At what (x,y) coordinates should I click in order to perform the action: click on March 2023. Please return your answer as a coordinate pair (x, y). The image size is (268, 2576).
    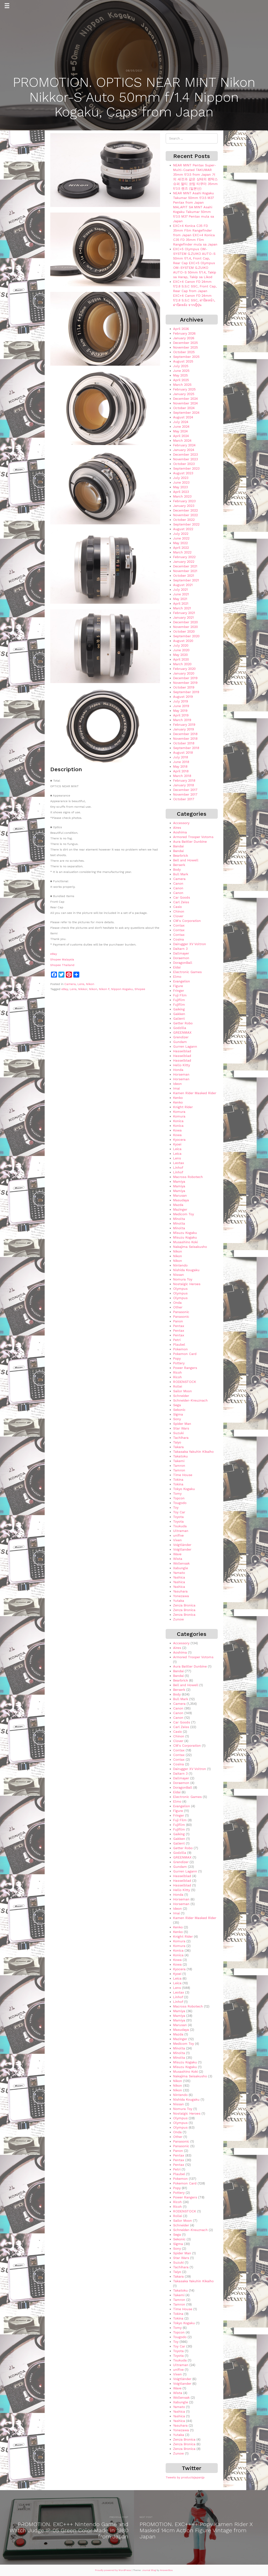
    Looking at the image, I should click on (182, 496).